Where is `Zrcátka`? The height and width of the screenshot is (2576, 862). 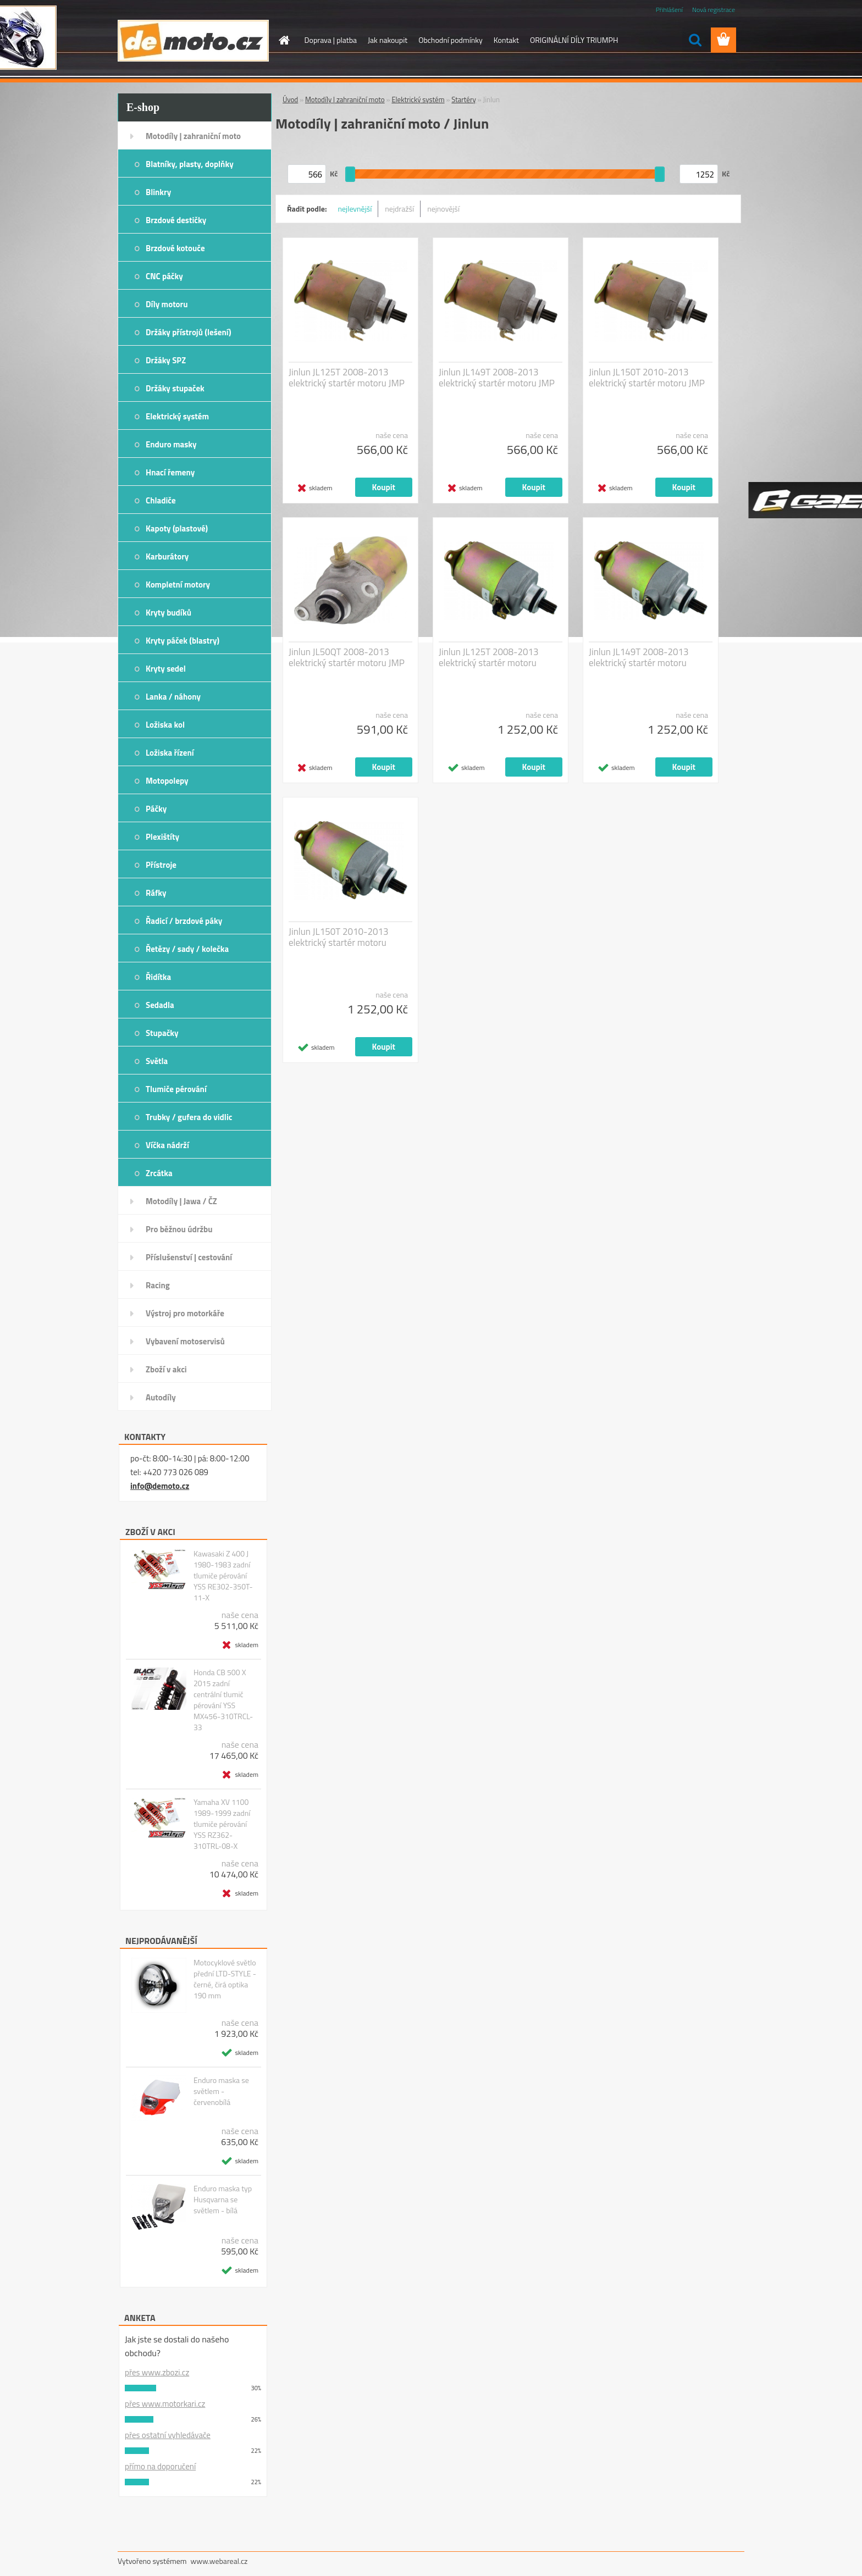
Zrcátka is located at coordinates (159, 1173).